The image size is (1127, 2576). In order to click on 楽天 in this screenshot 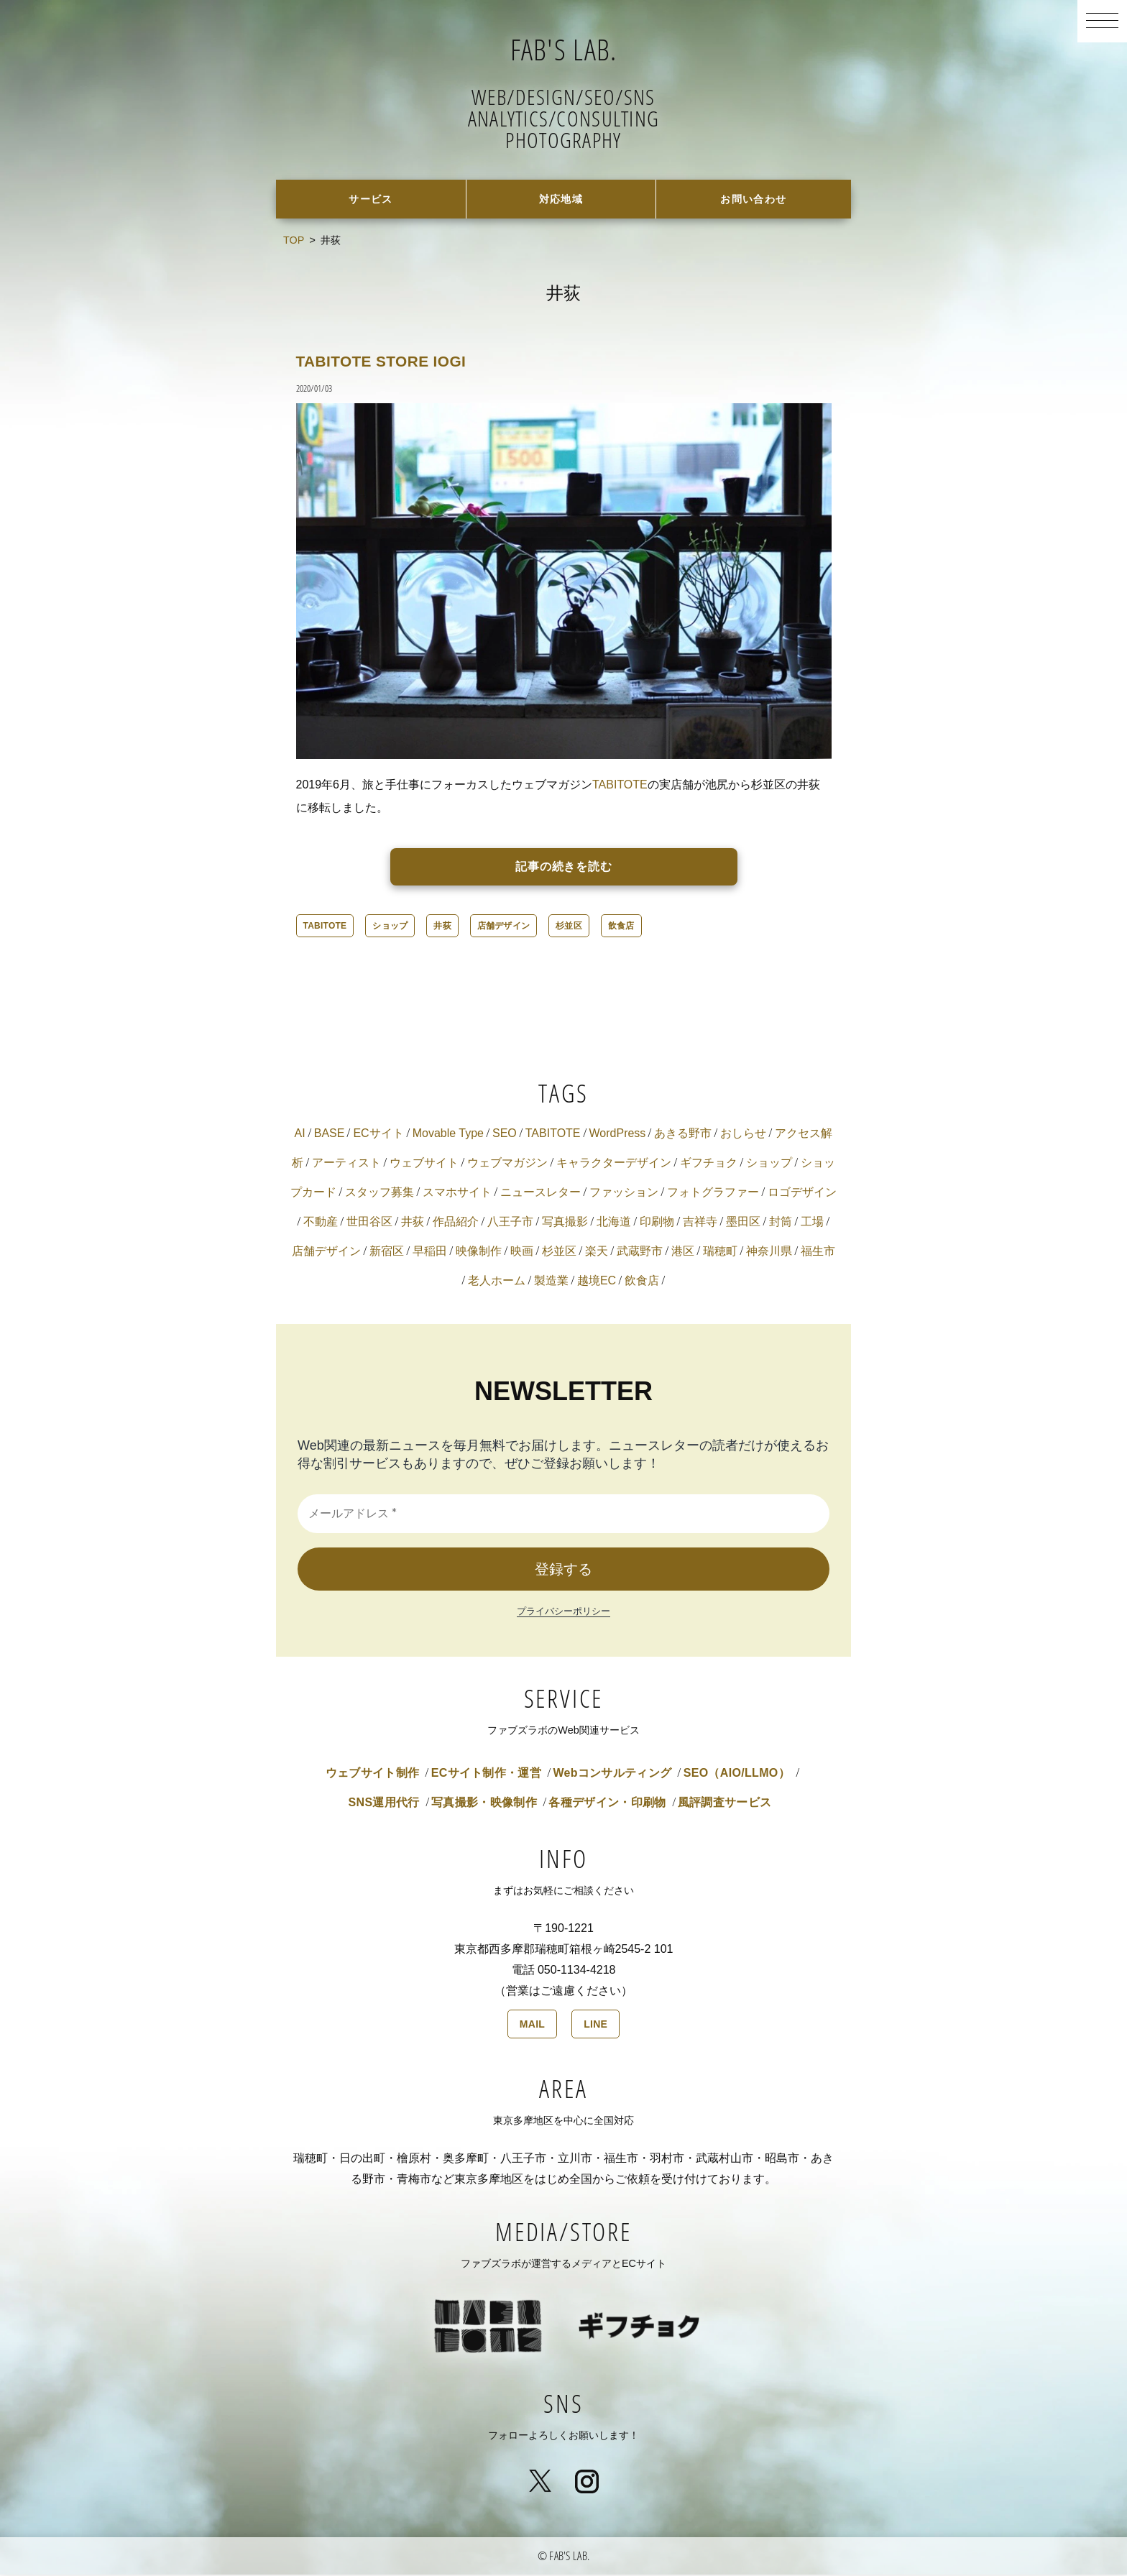, I will do `click(596, 1252)`.